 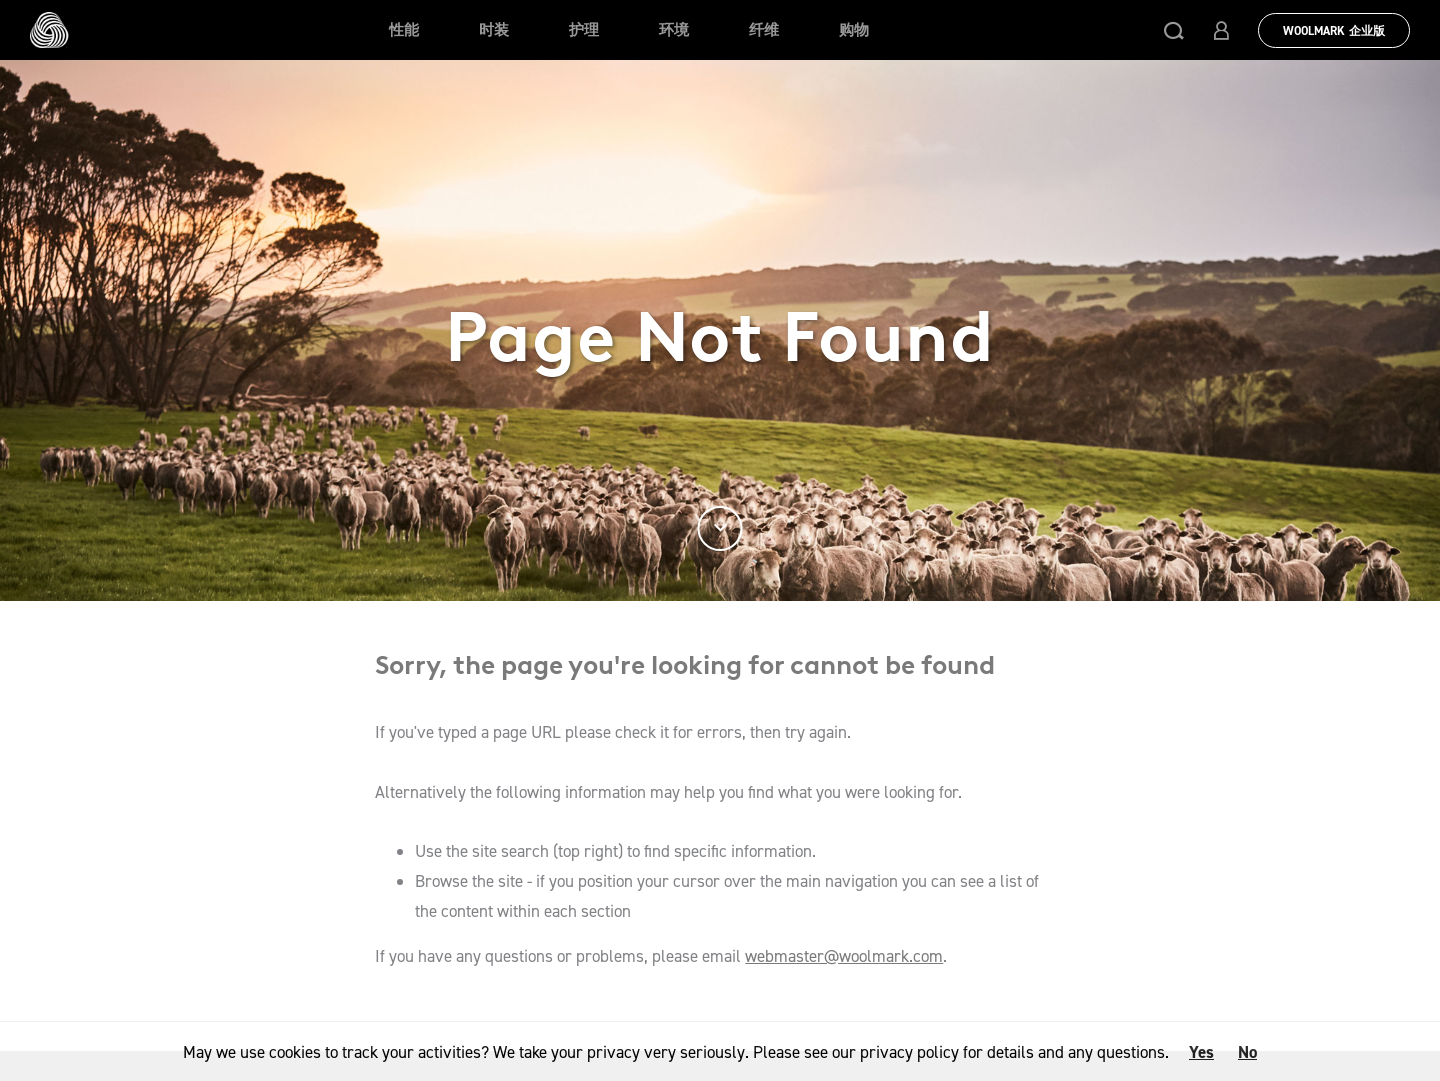 I want to click on 纤维, so click(x=764, y=30).